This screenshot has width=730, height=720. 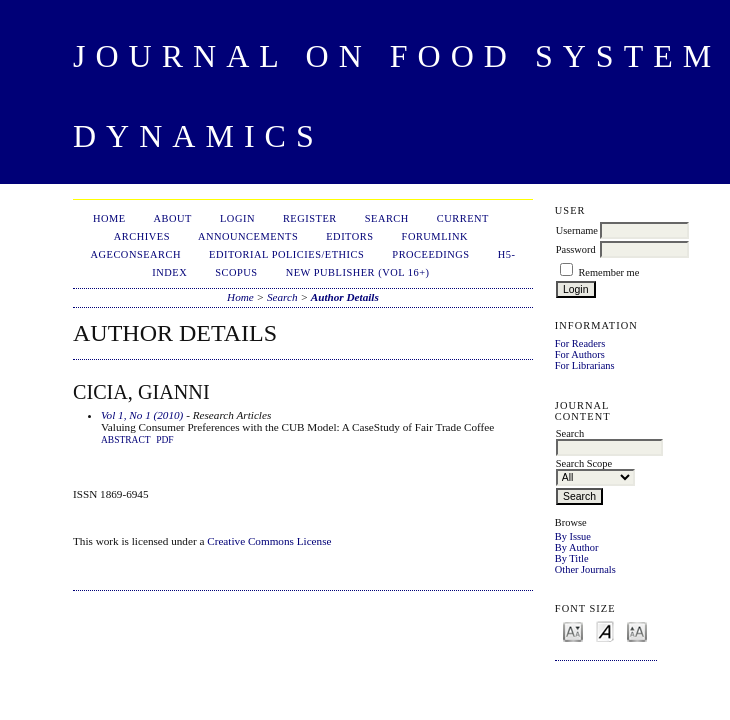 What do you see at coordinates (142, 236) in the screenshot?
I see `Archives` at bounding box center [142, 236].